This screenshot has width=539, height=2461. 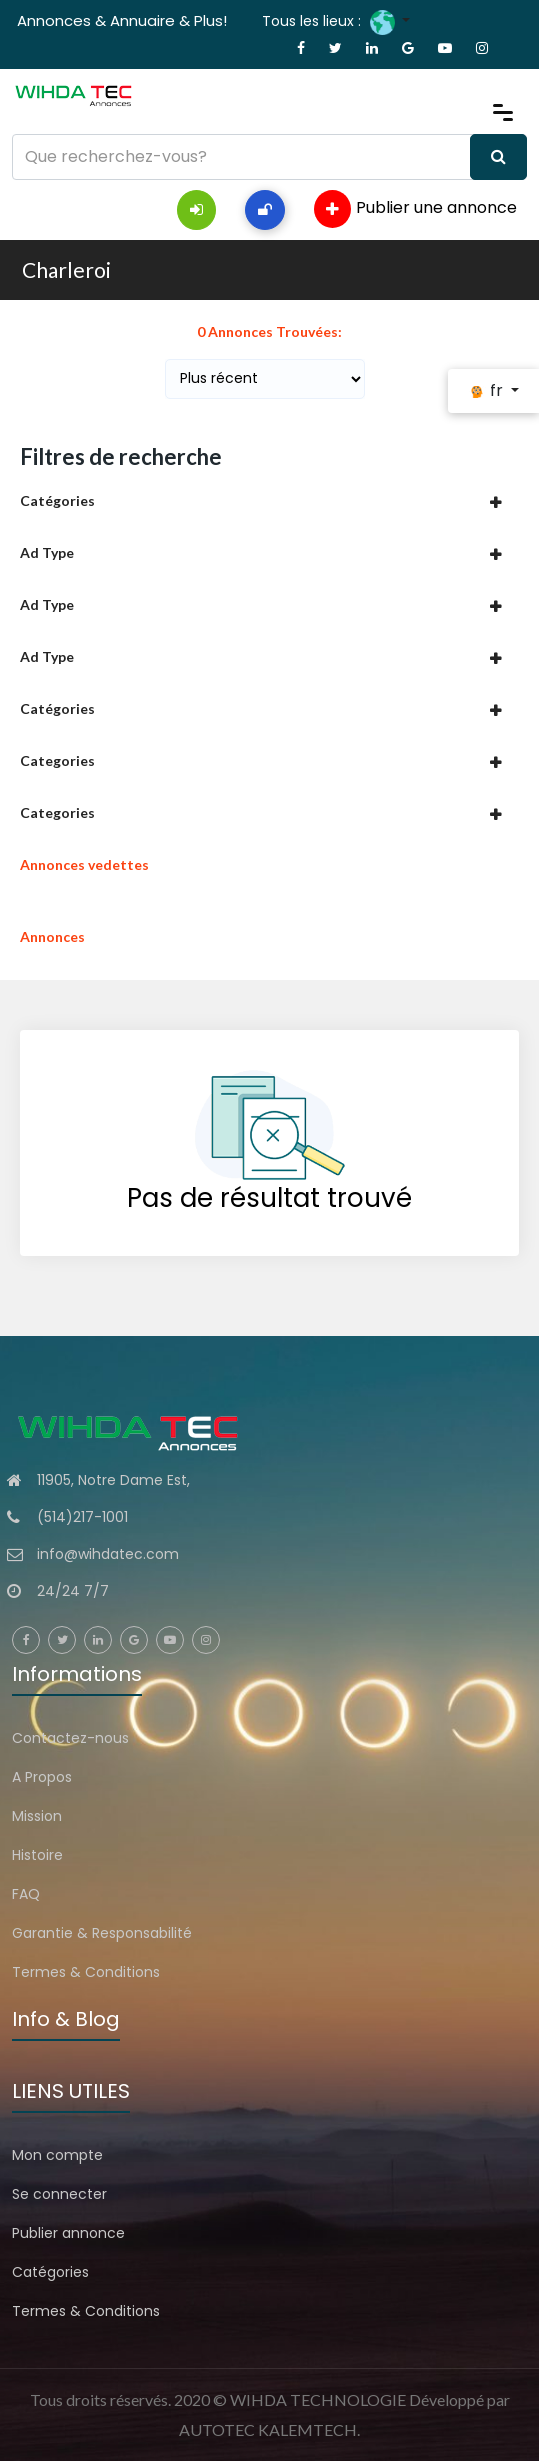 I want to click on Categories [button], so click(x=57, y=760).